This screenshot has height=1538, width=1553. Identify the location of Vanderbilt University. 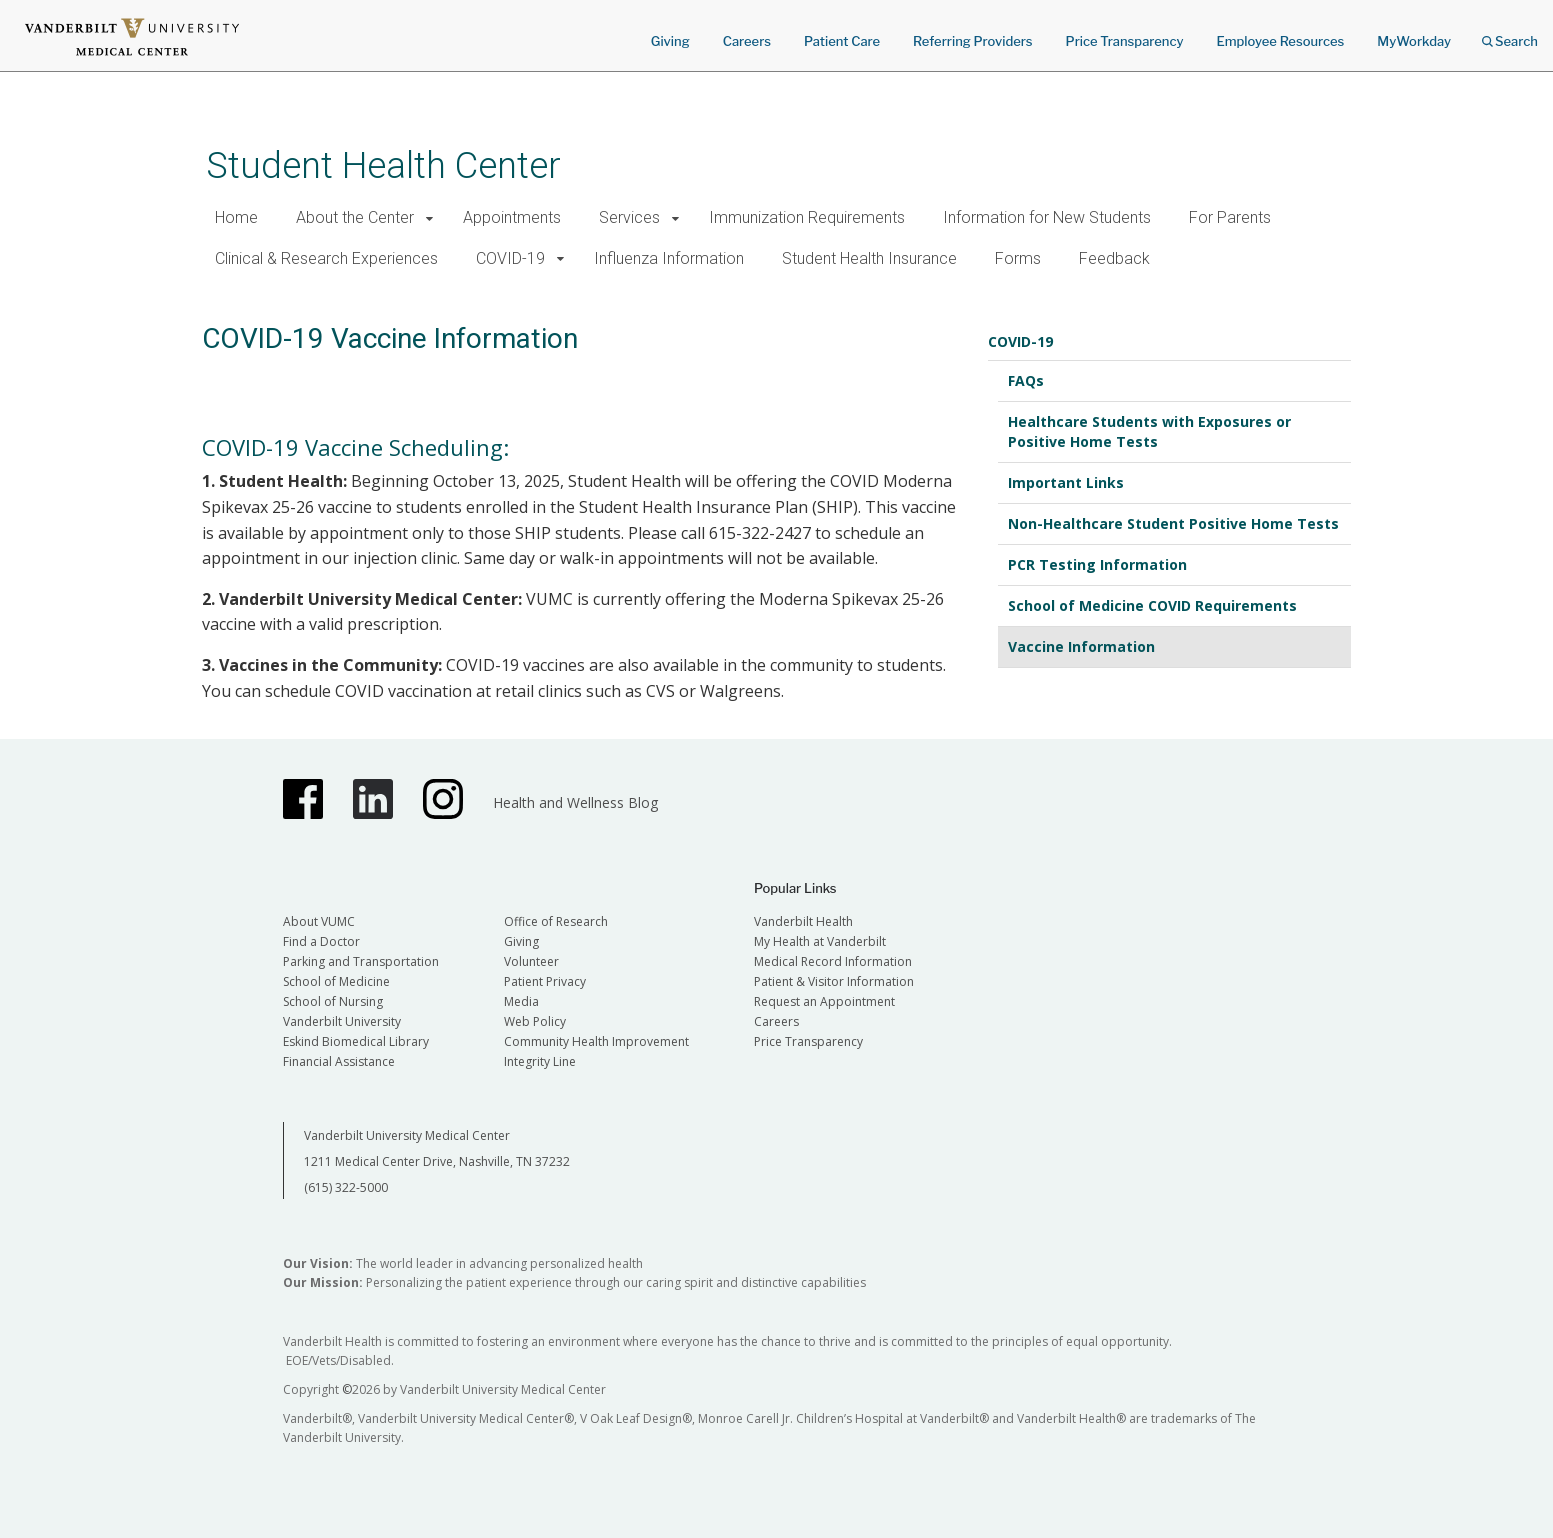
(342, 1021).